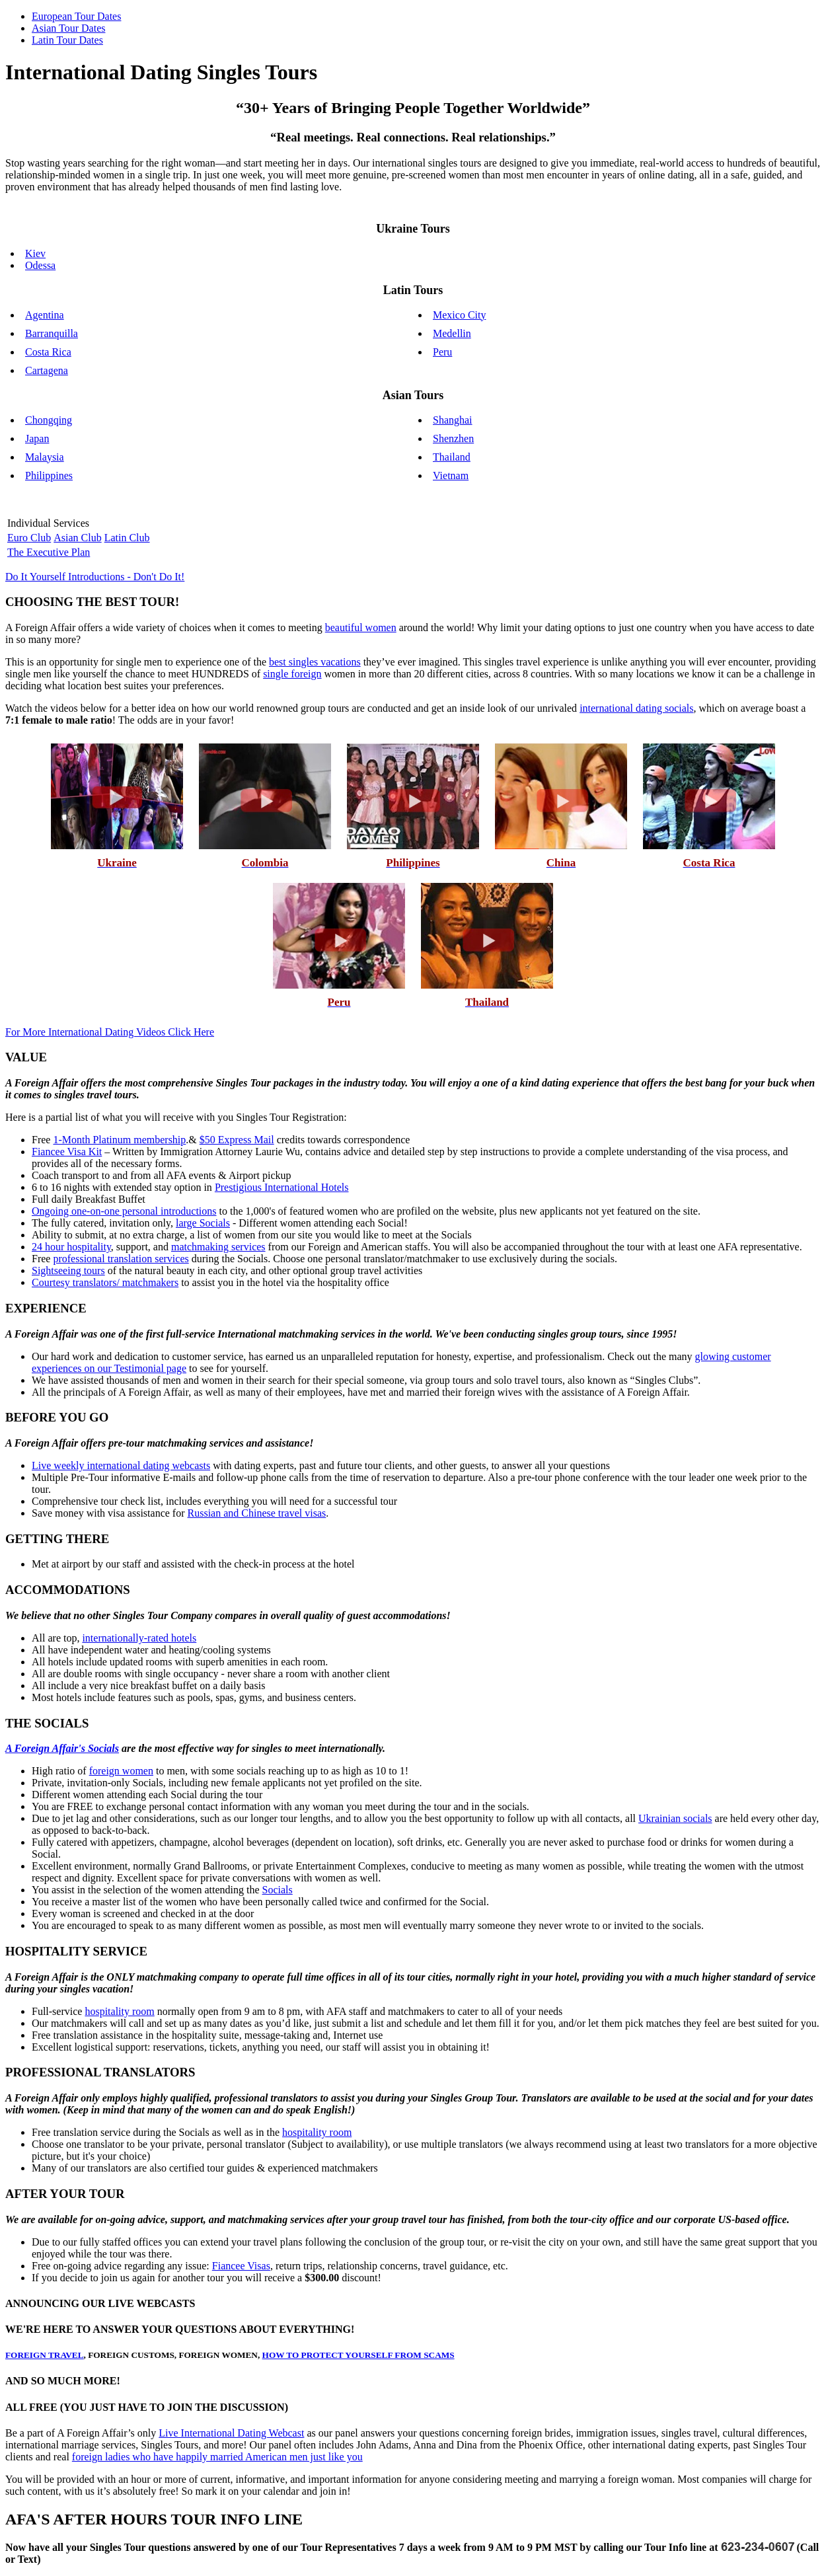 The image size is (826, 2576). What do you see at coordinates (315, 661) in the screenshot?
I see `best singles vacations` at bounding box center [315, 661].